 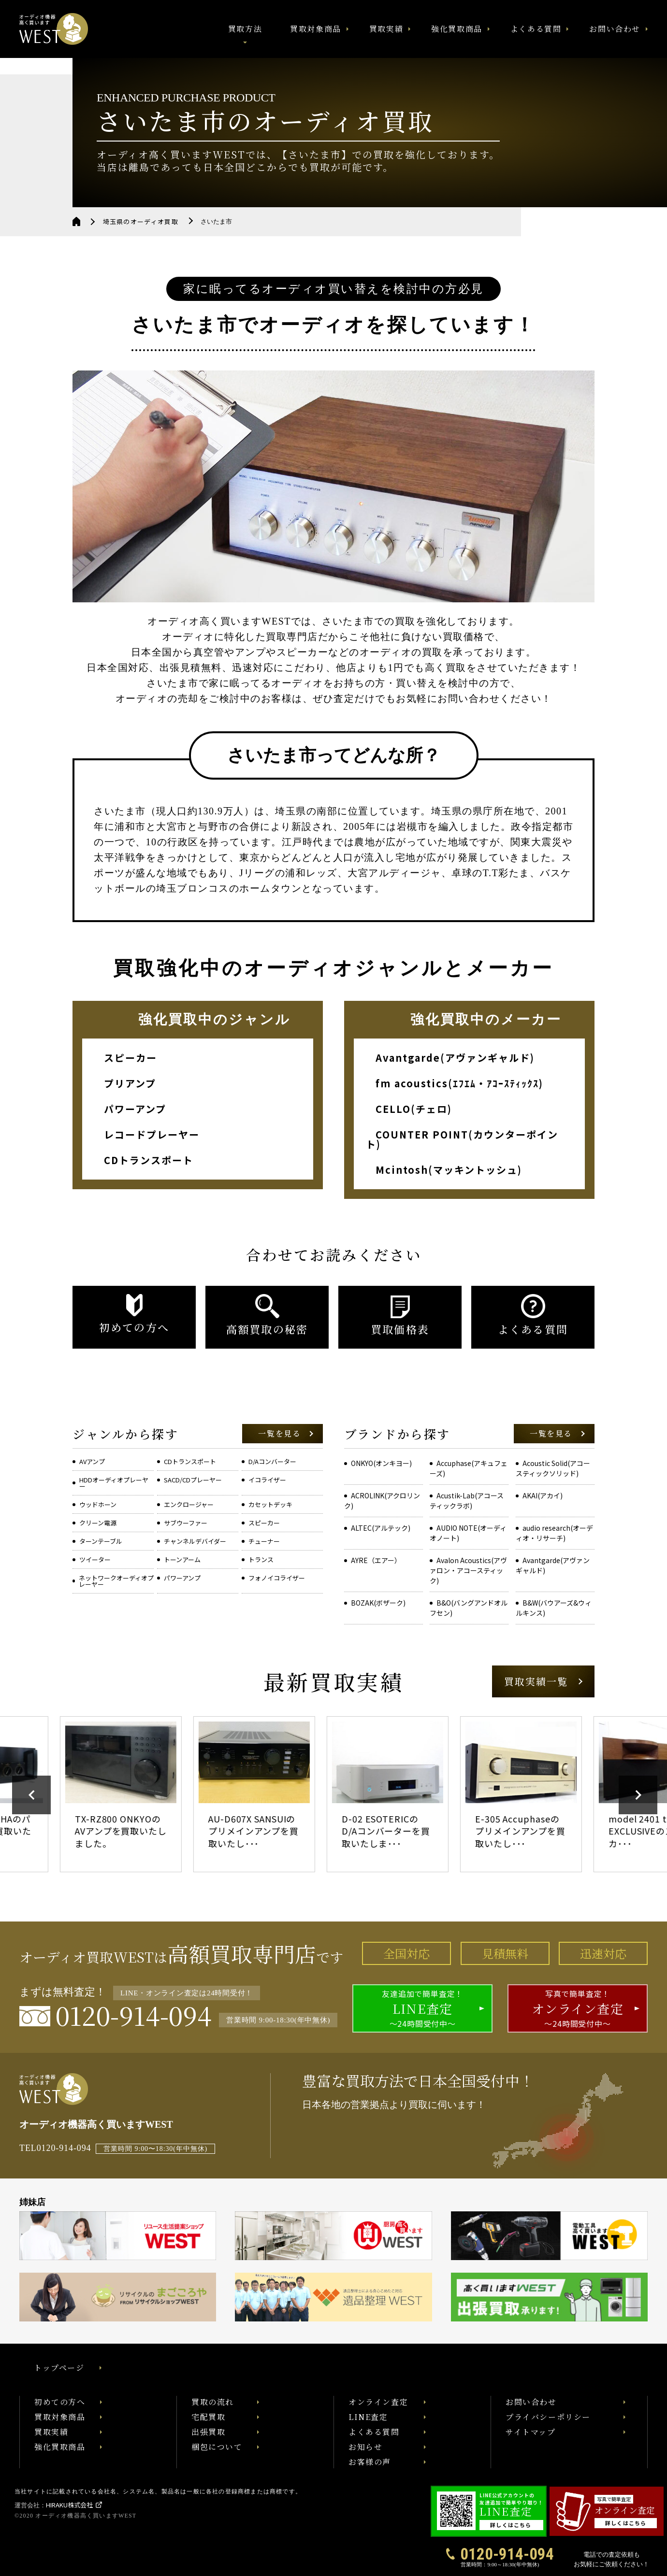 What do you see at coordinates (369, 2462) in the screenshot?
I see `お客様の声` at bounding box center [369, 2462].